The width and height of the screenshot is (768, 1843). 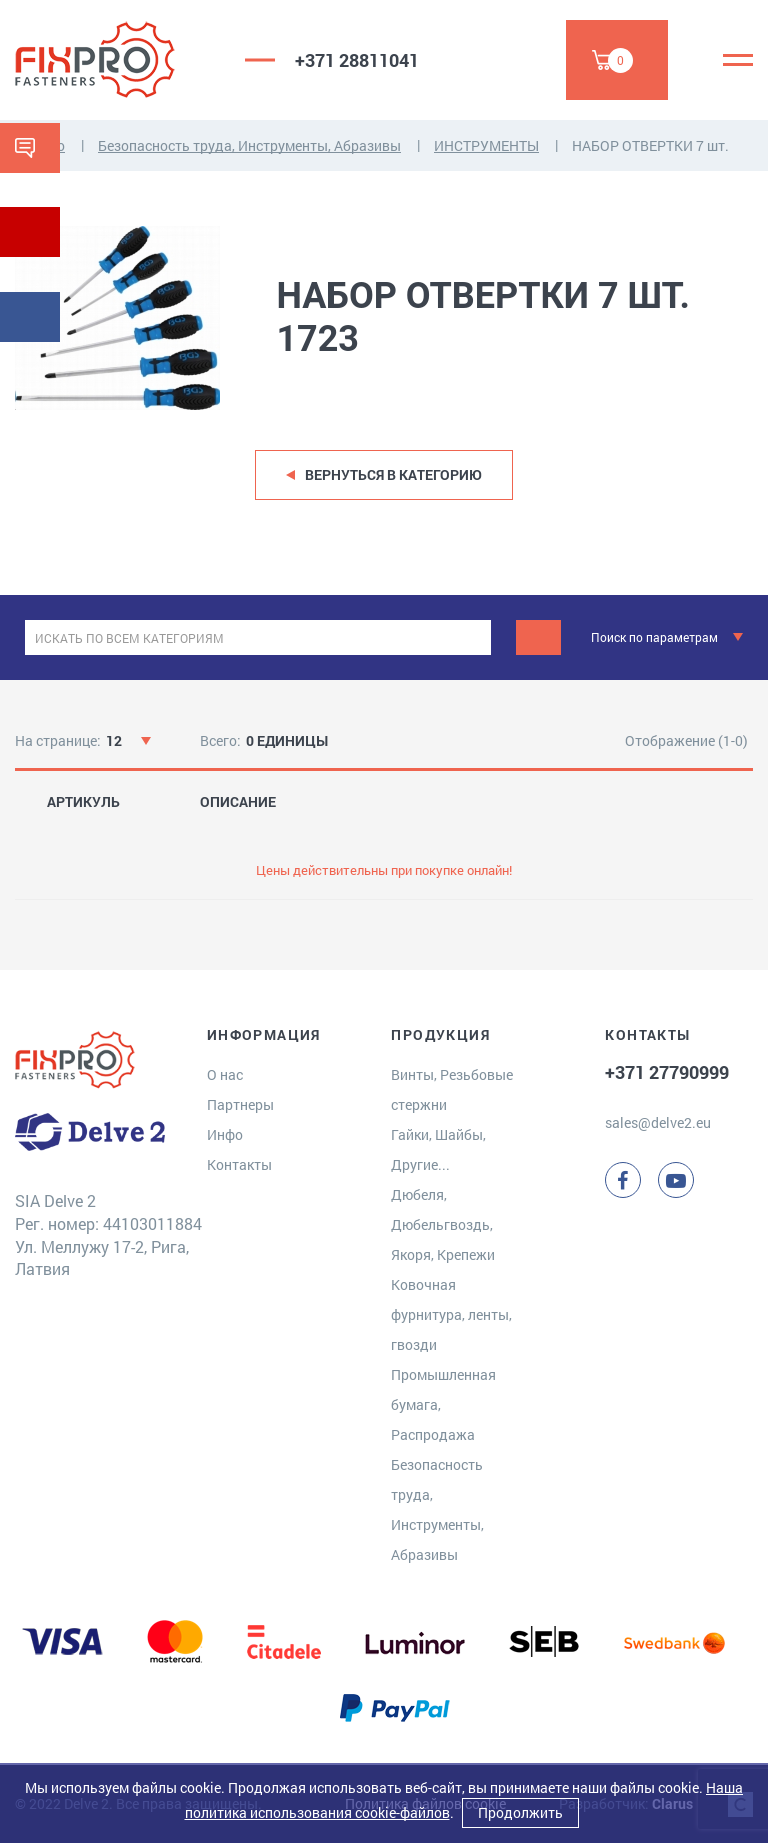 I want to click on sales@delve2.eu, so click(x=658, y=1122).